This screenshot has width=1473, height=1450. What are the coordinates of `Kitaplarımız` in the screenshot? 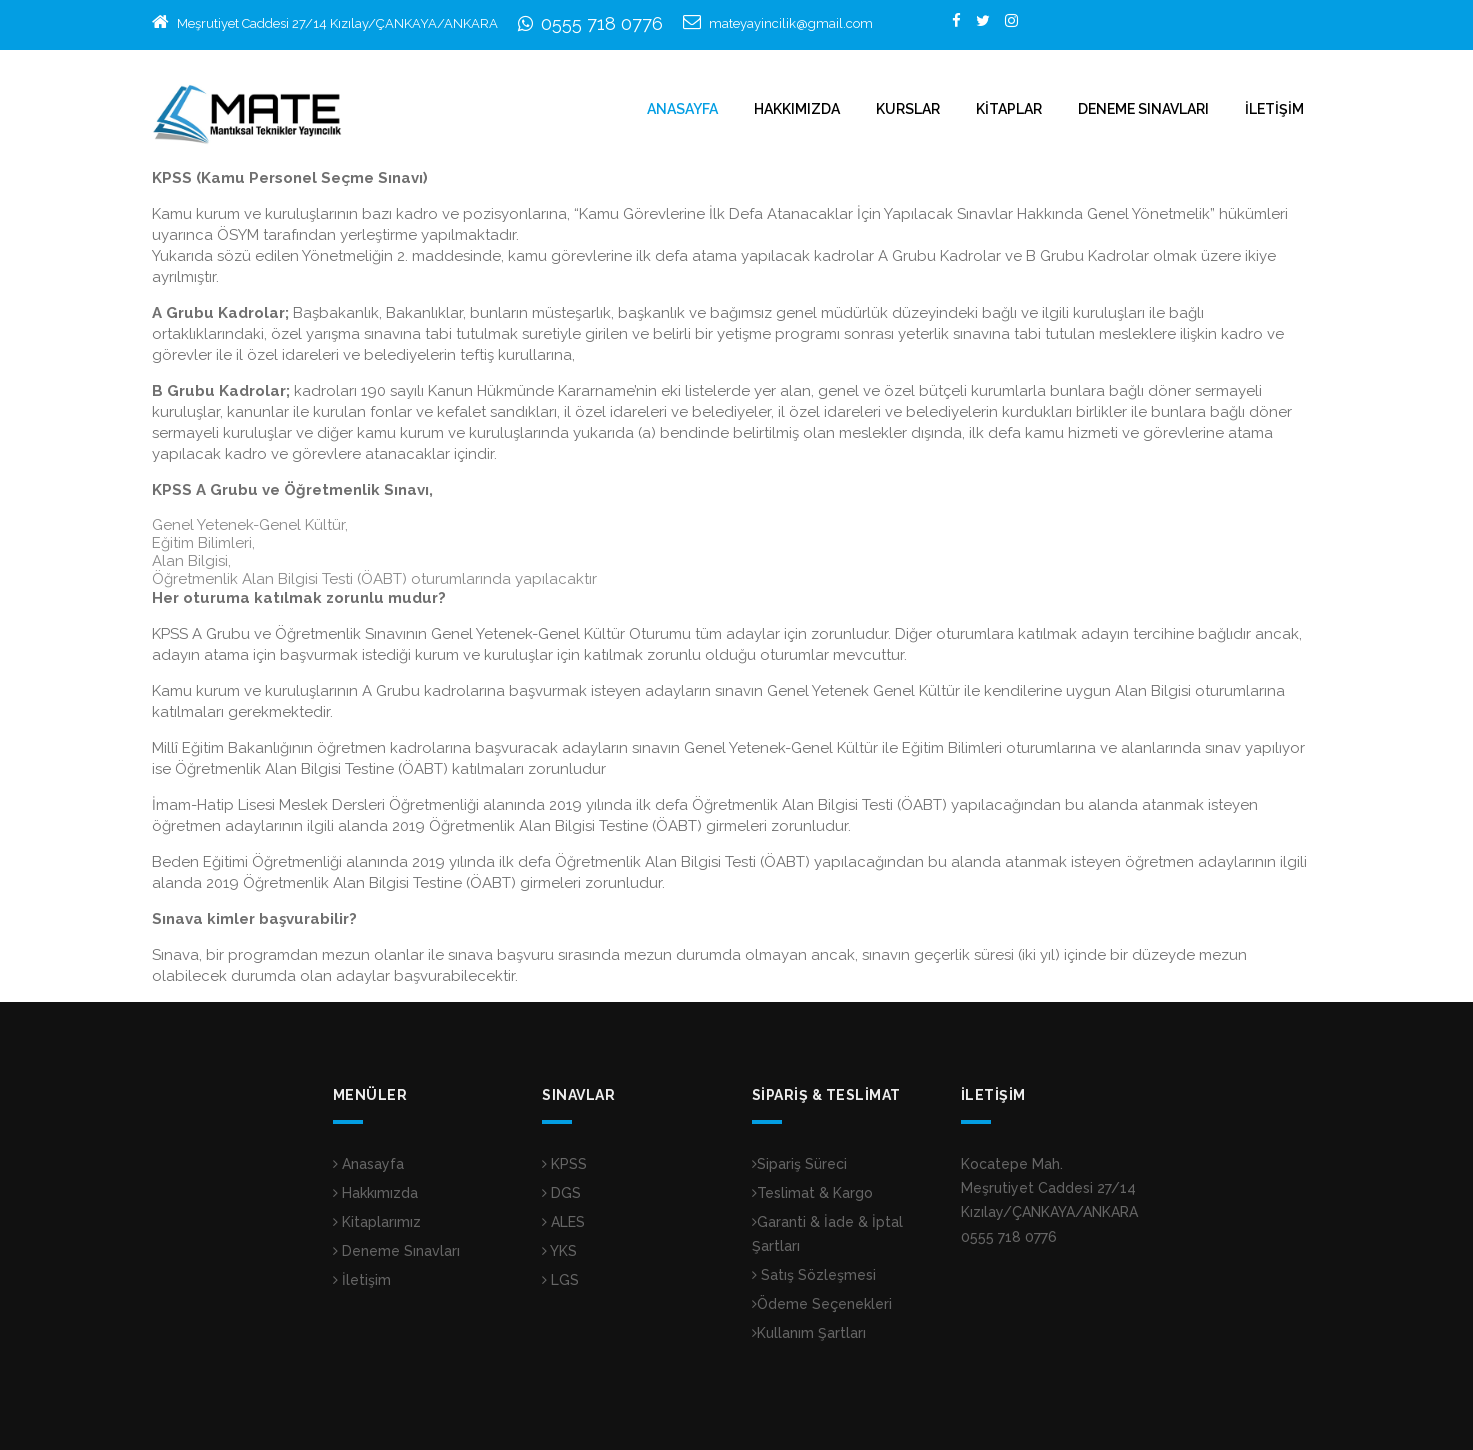 It's located at (377, 1222).